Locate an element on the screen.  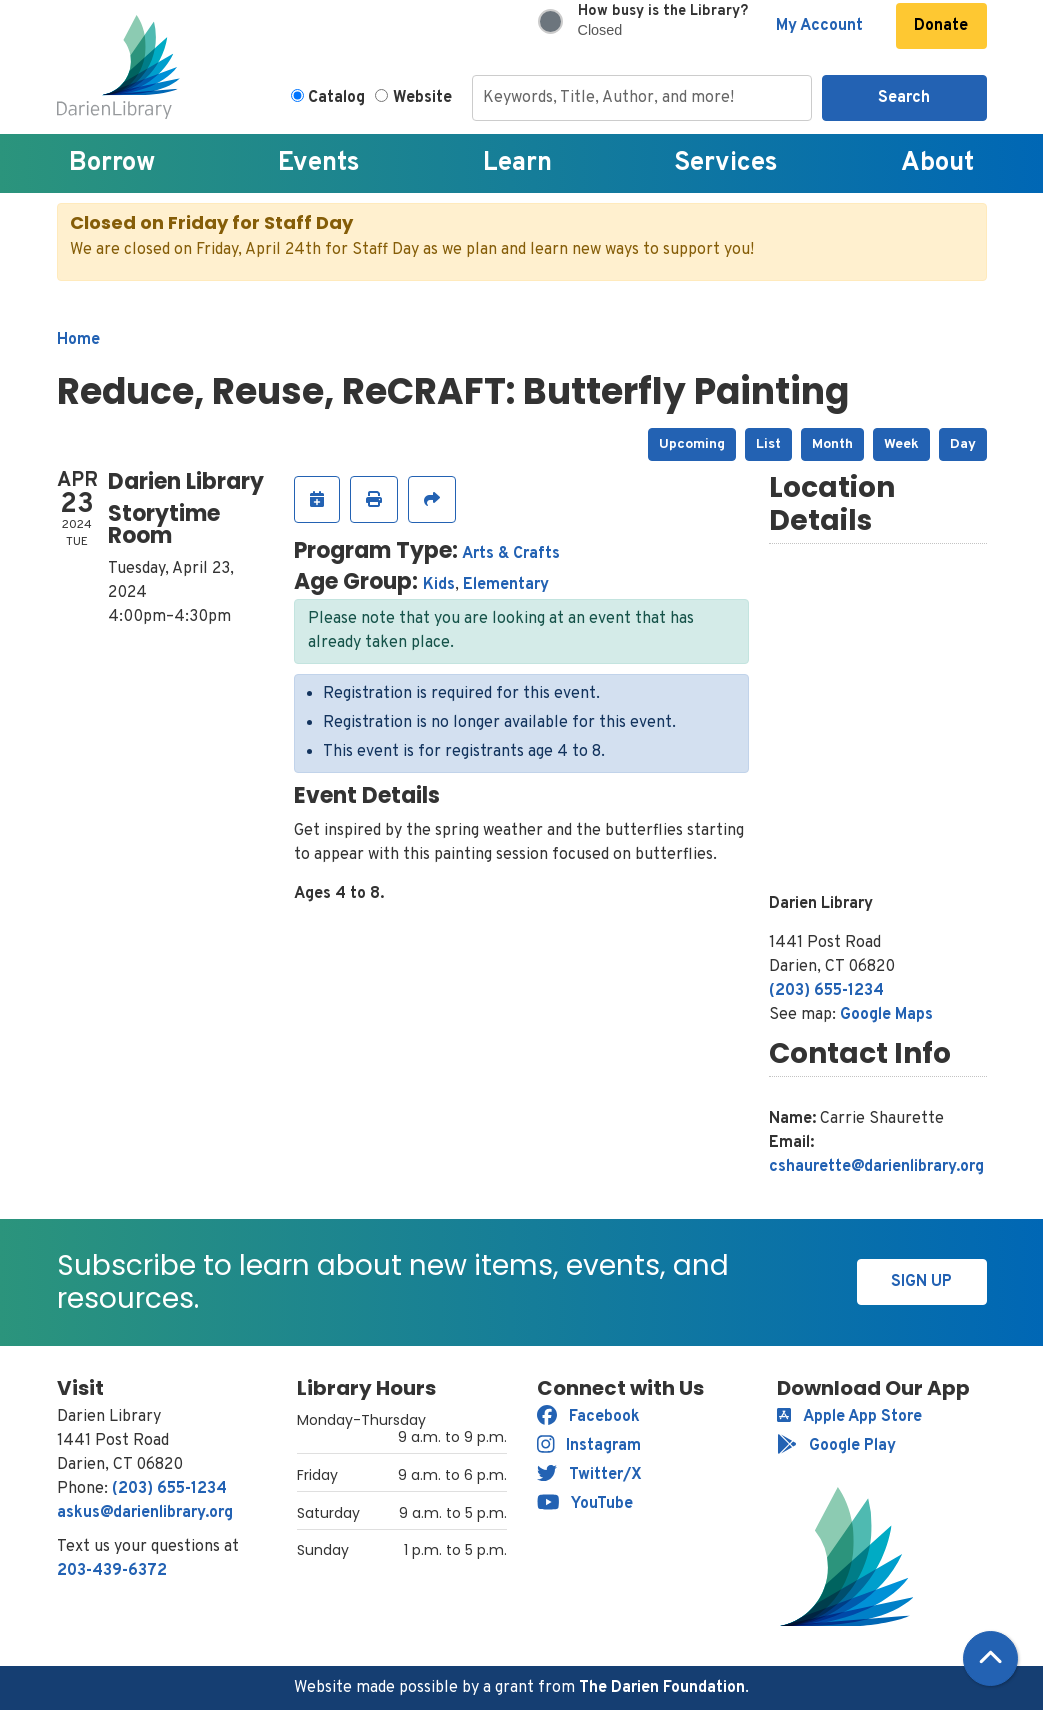
Borrow [menuitem] is located at coordinates (112, 163).